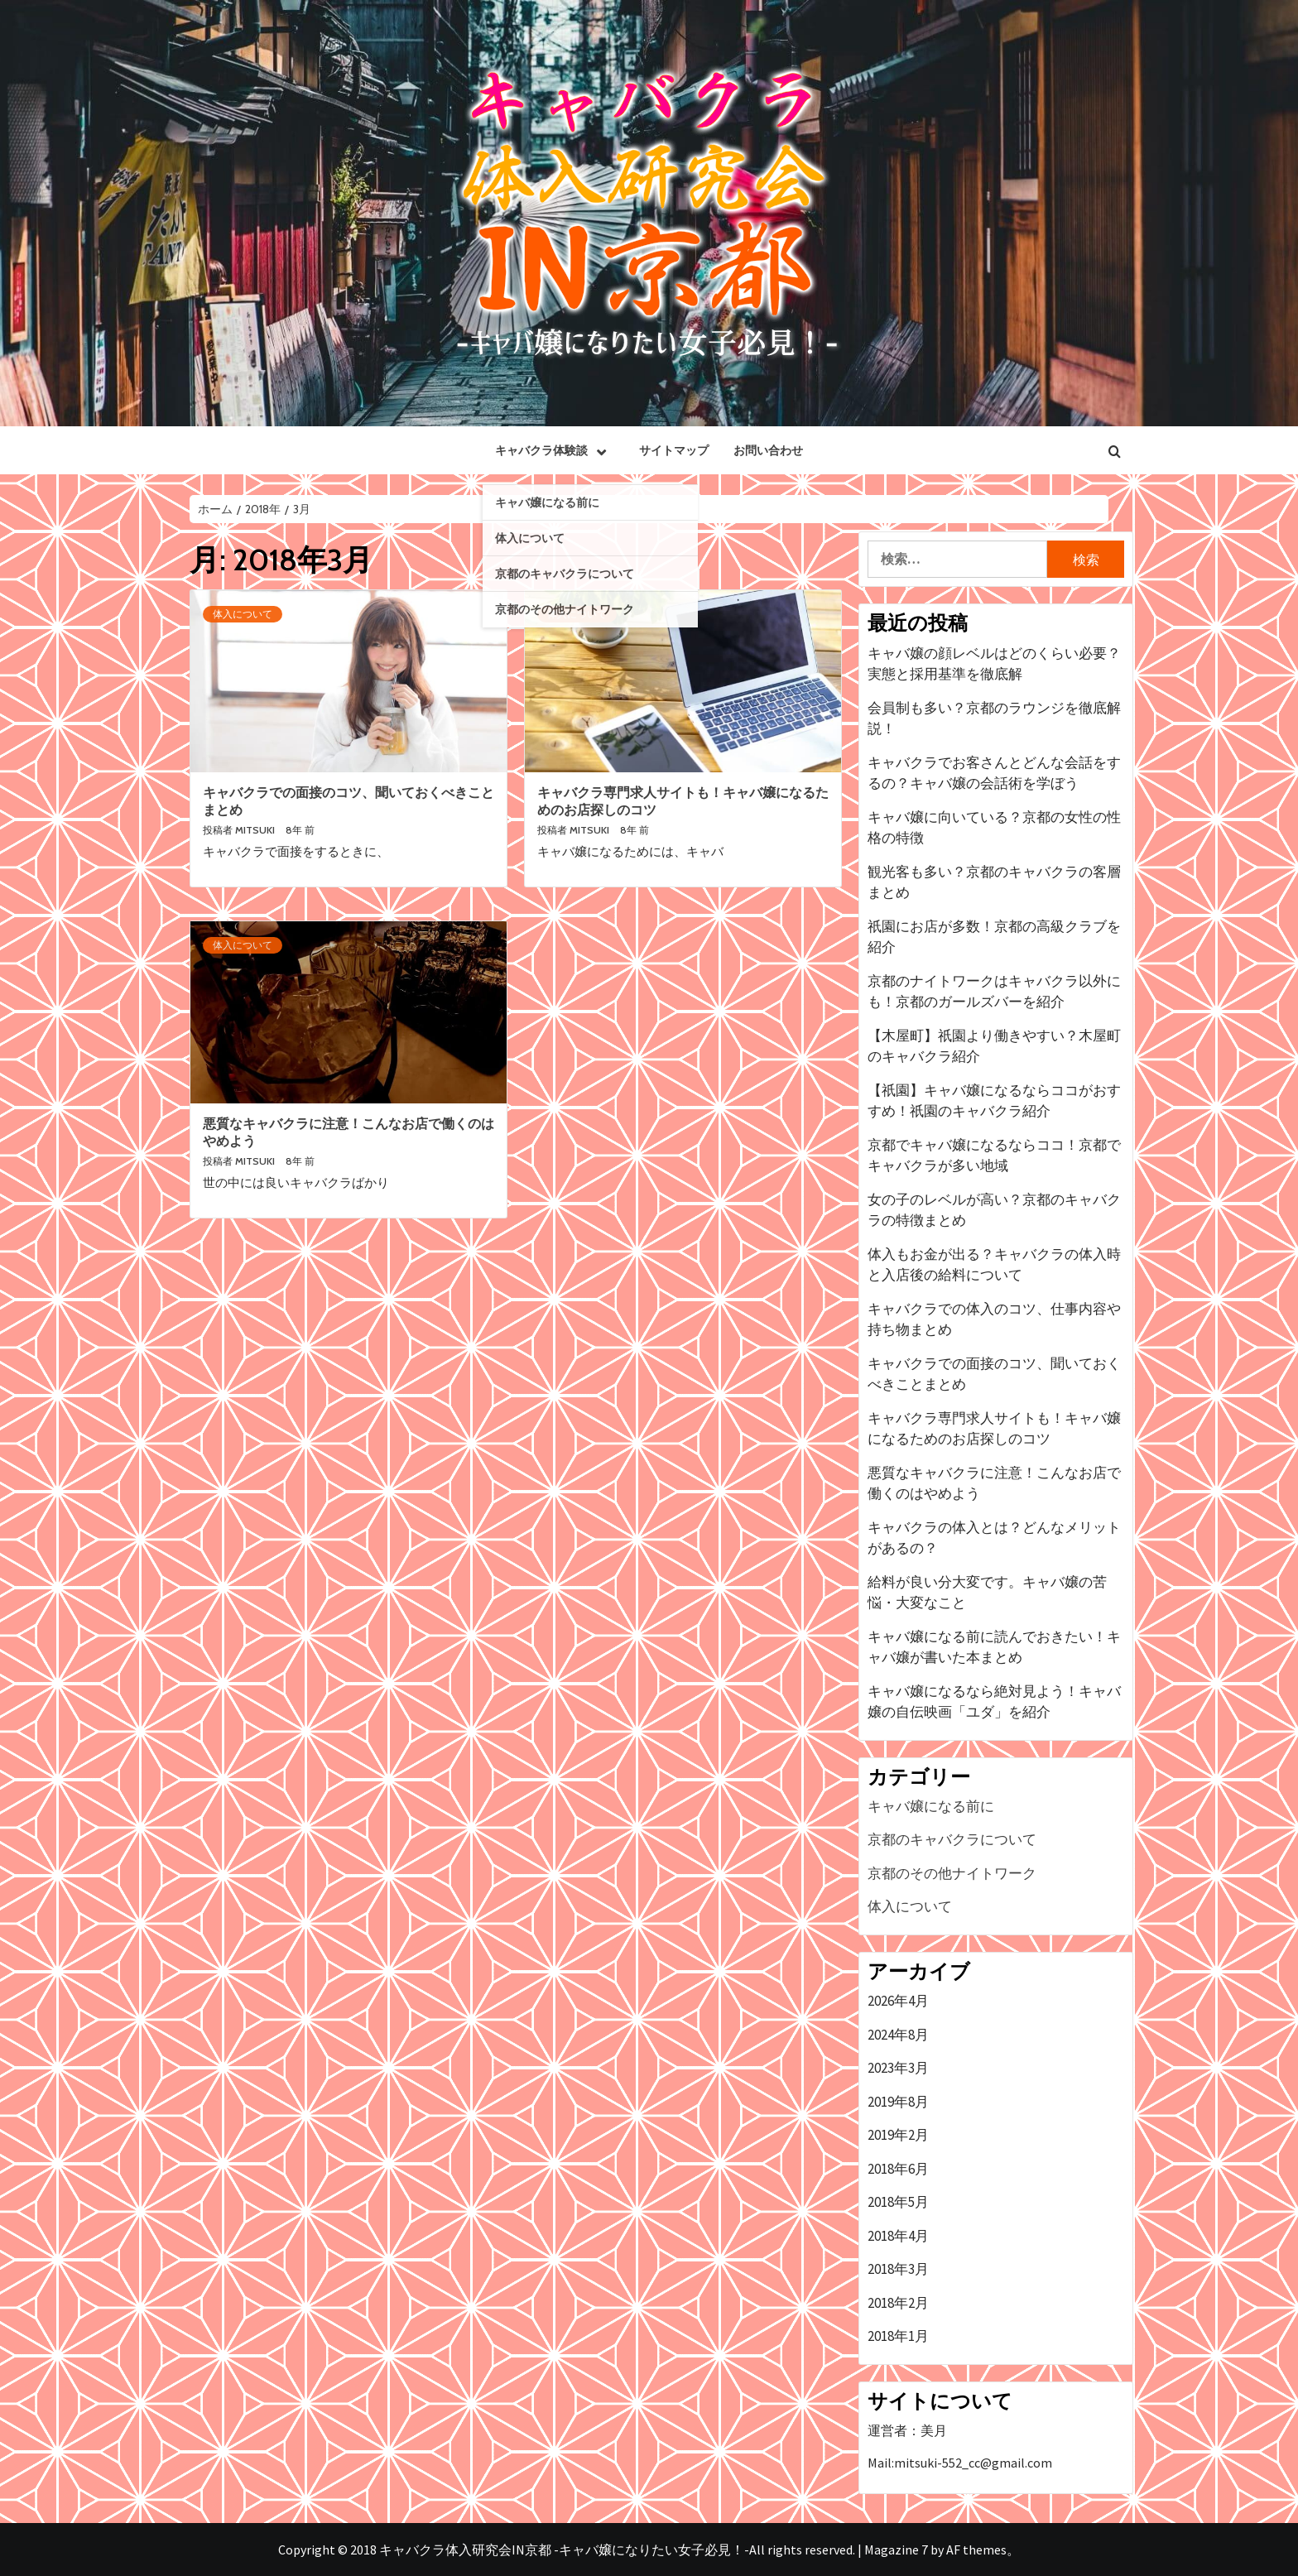 Image resolution: width=1298 pixels, height=2576 pixels. Describe the element at coordinates (952, 1873) in the screenshot. I see `京都のその他ナイトワーク` at that location.